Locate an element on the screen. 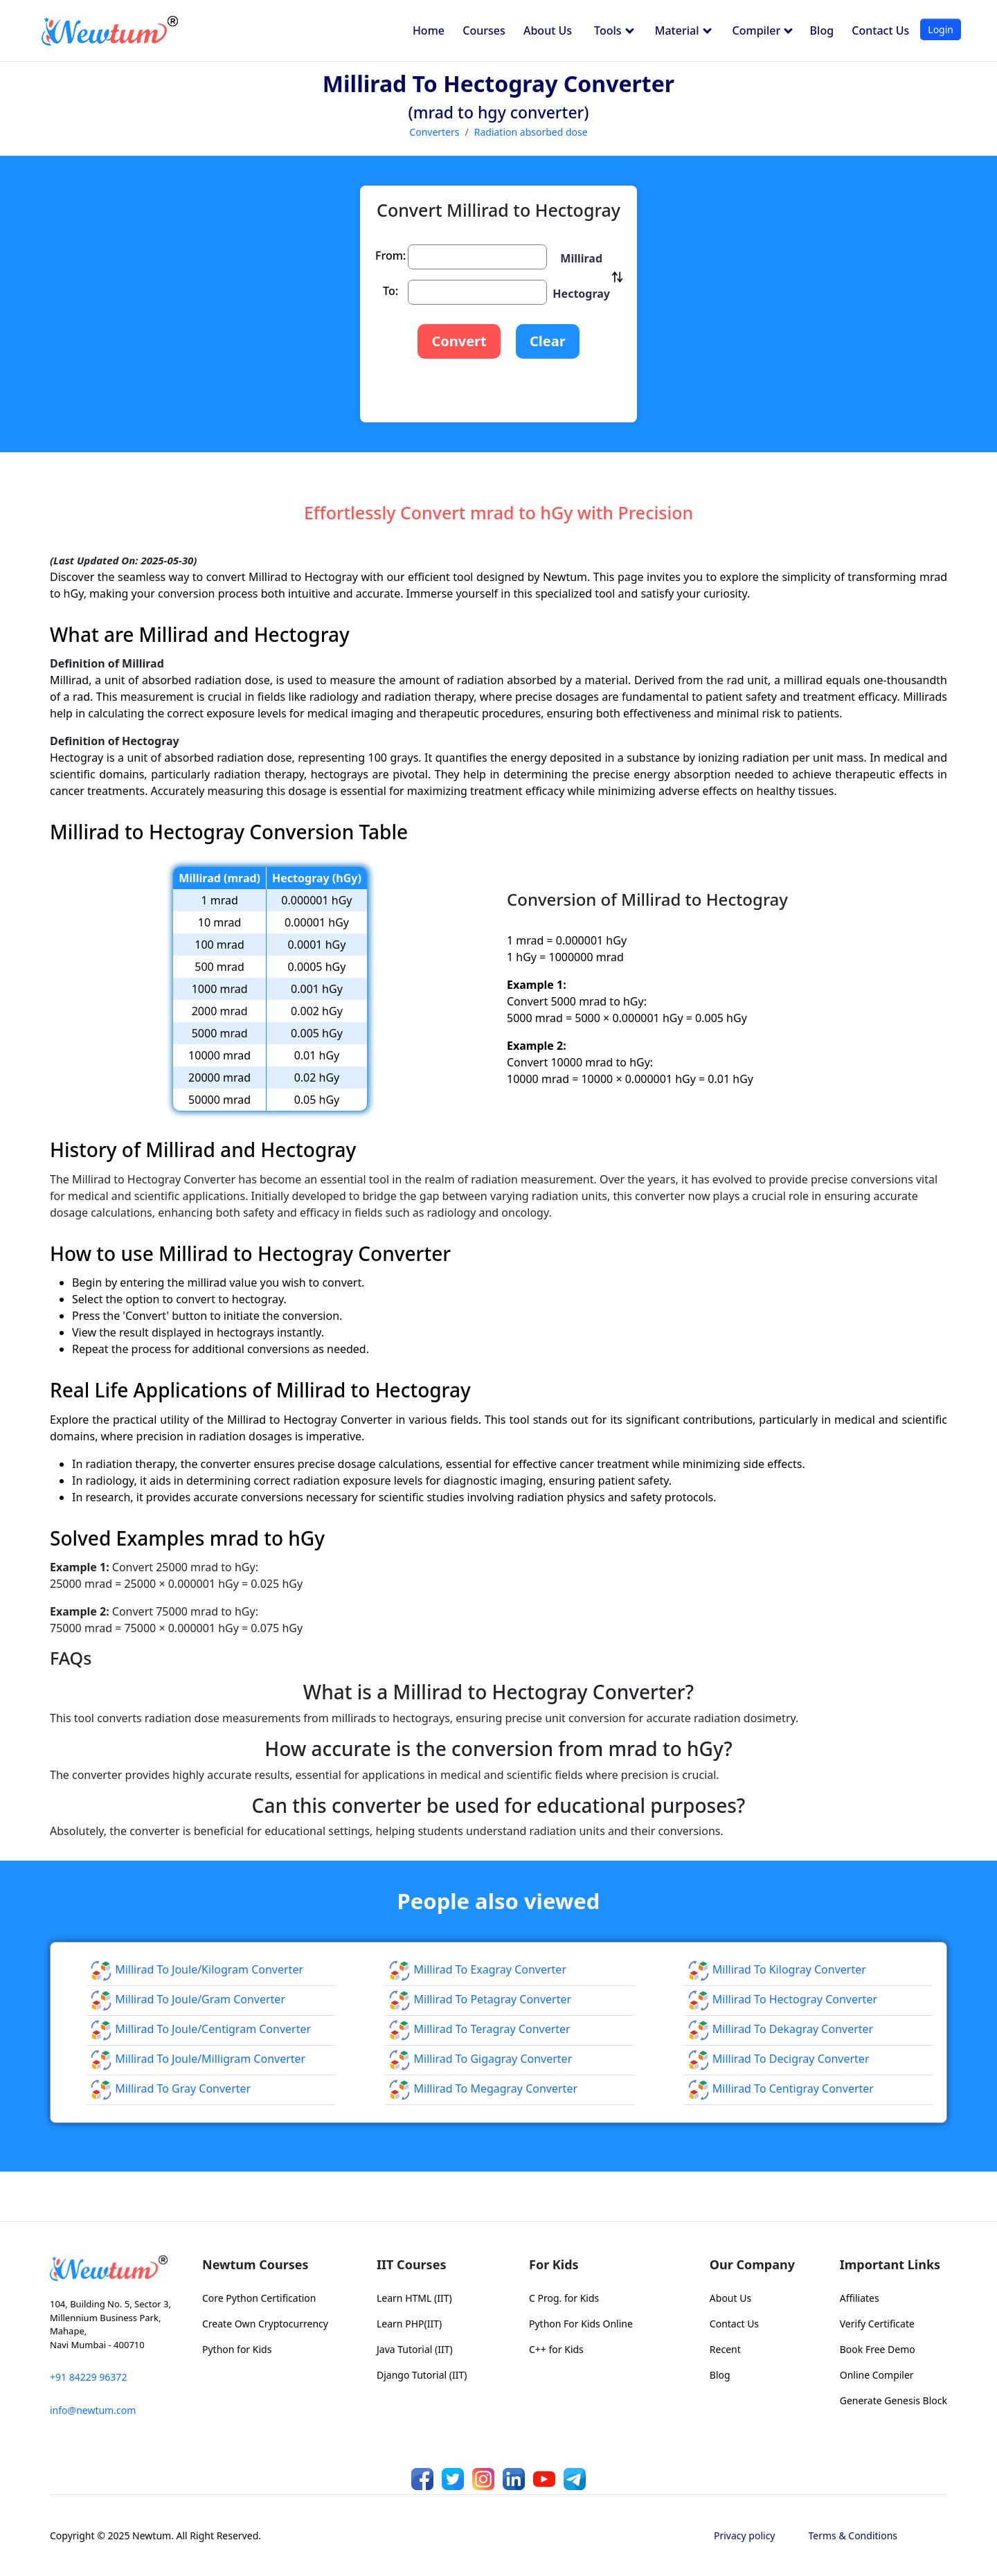 The width and height of the screenshot is (997, 2576). Python for Kids is located at coordinates (236, 2349).